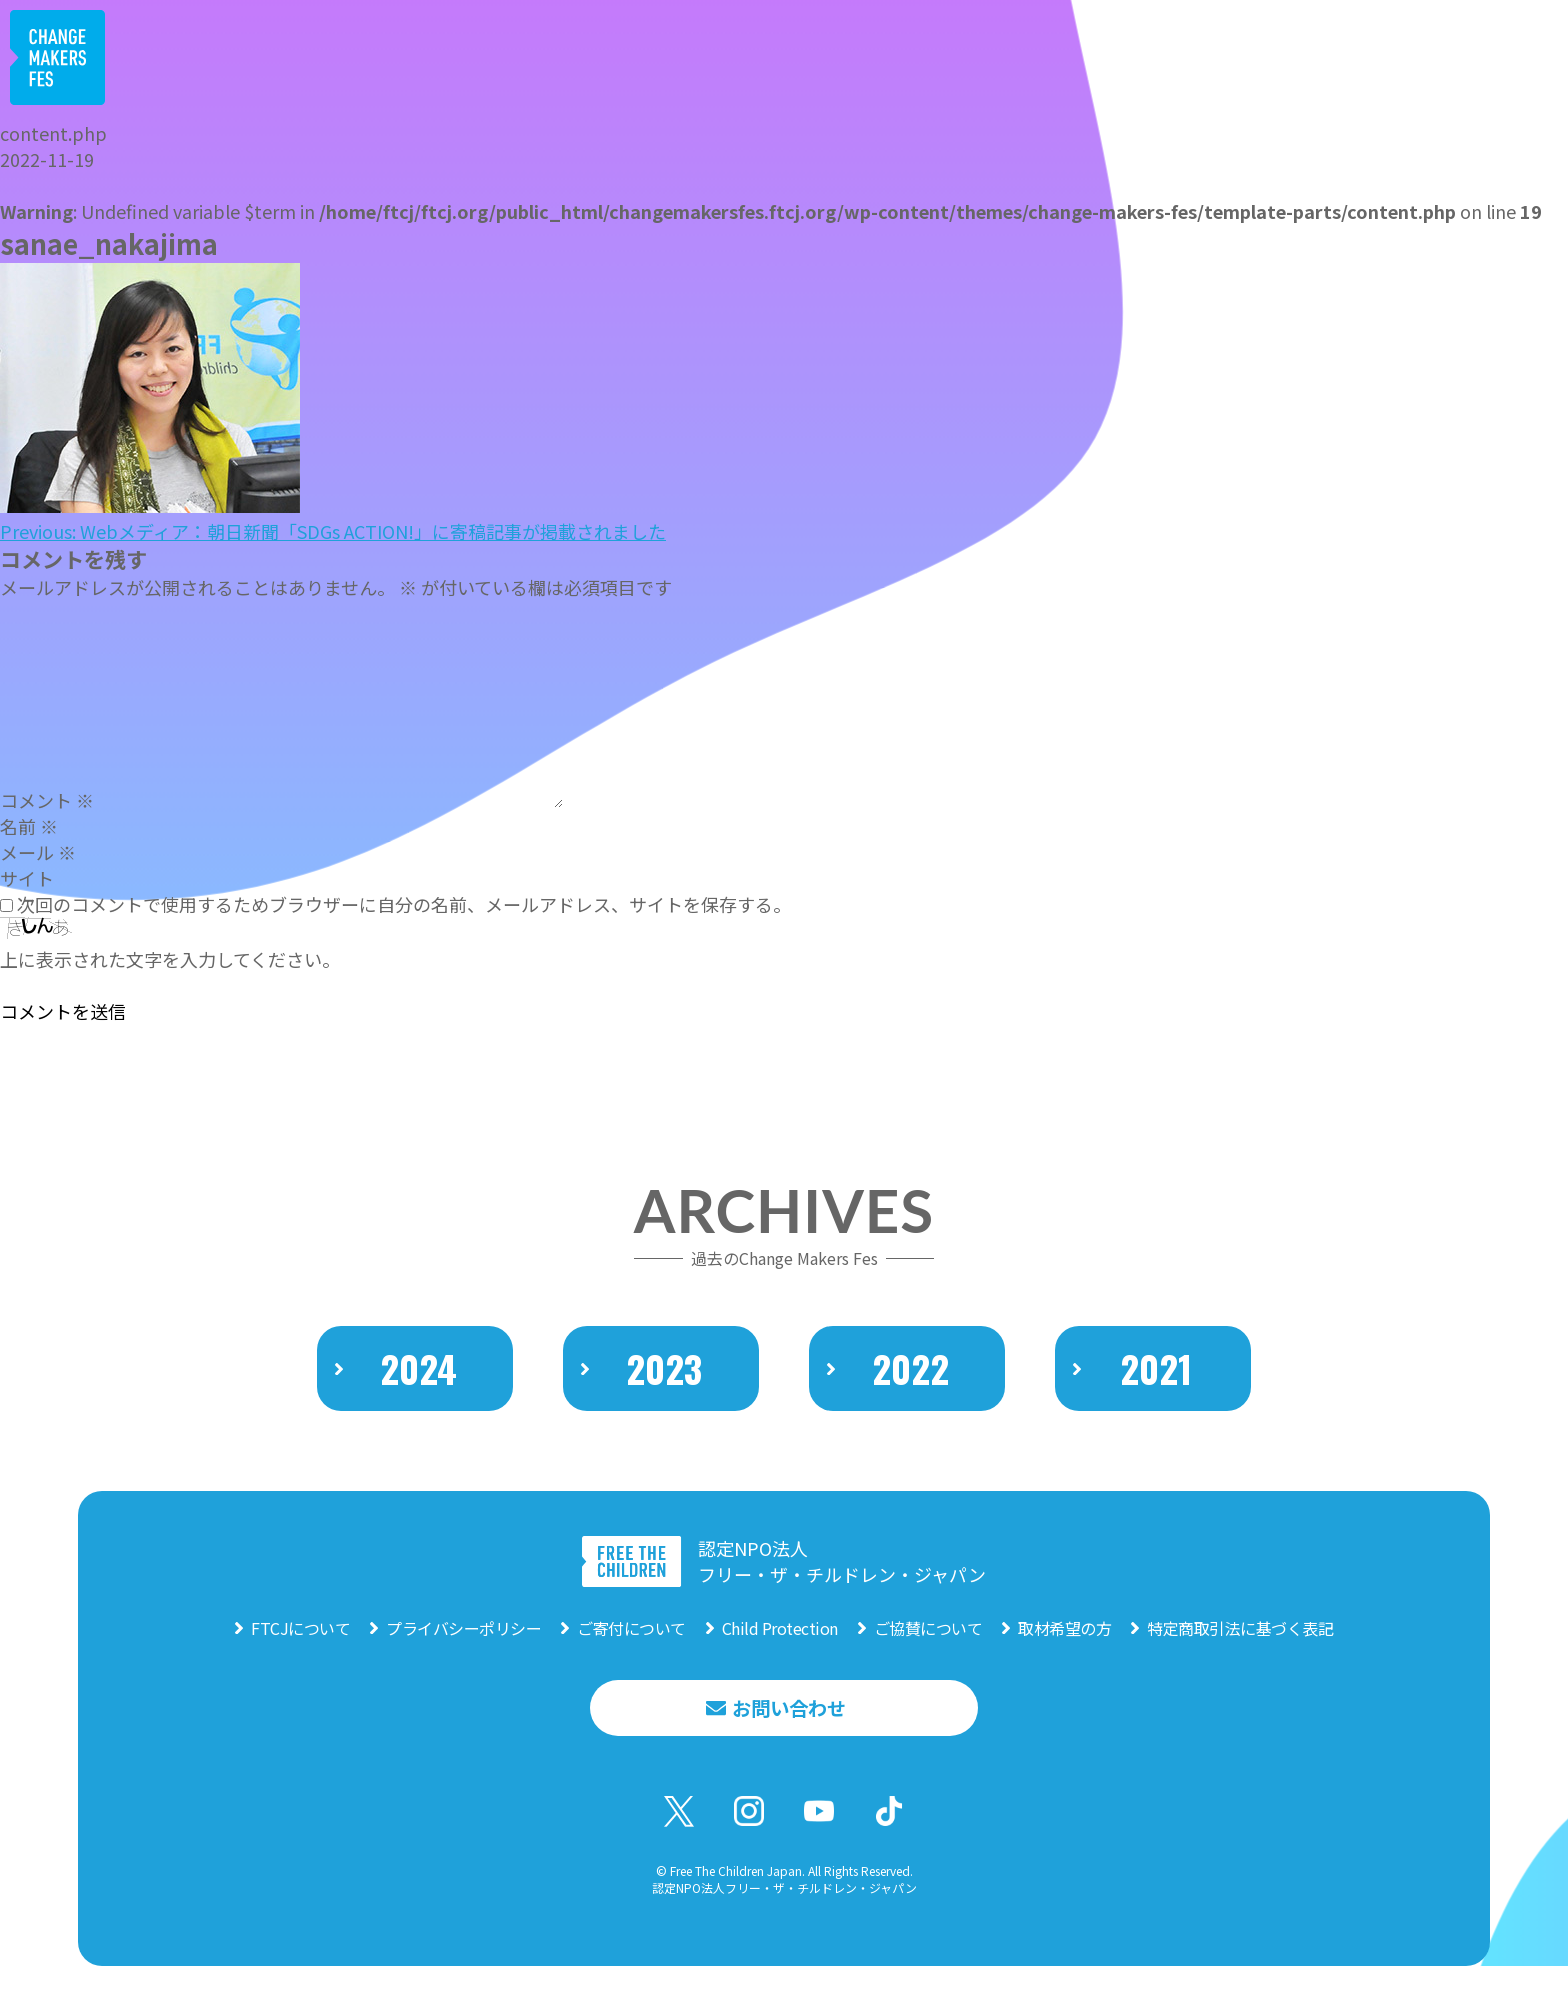 This screenshot has width=1568, height=1995. I want to click on 次回のコメントで使用するためブラウザーに自分の名前、メールアドレス、サイトを保存する。, so click(404, 904).